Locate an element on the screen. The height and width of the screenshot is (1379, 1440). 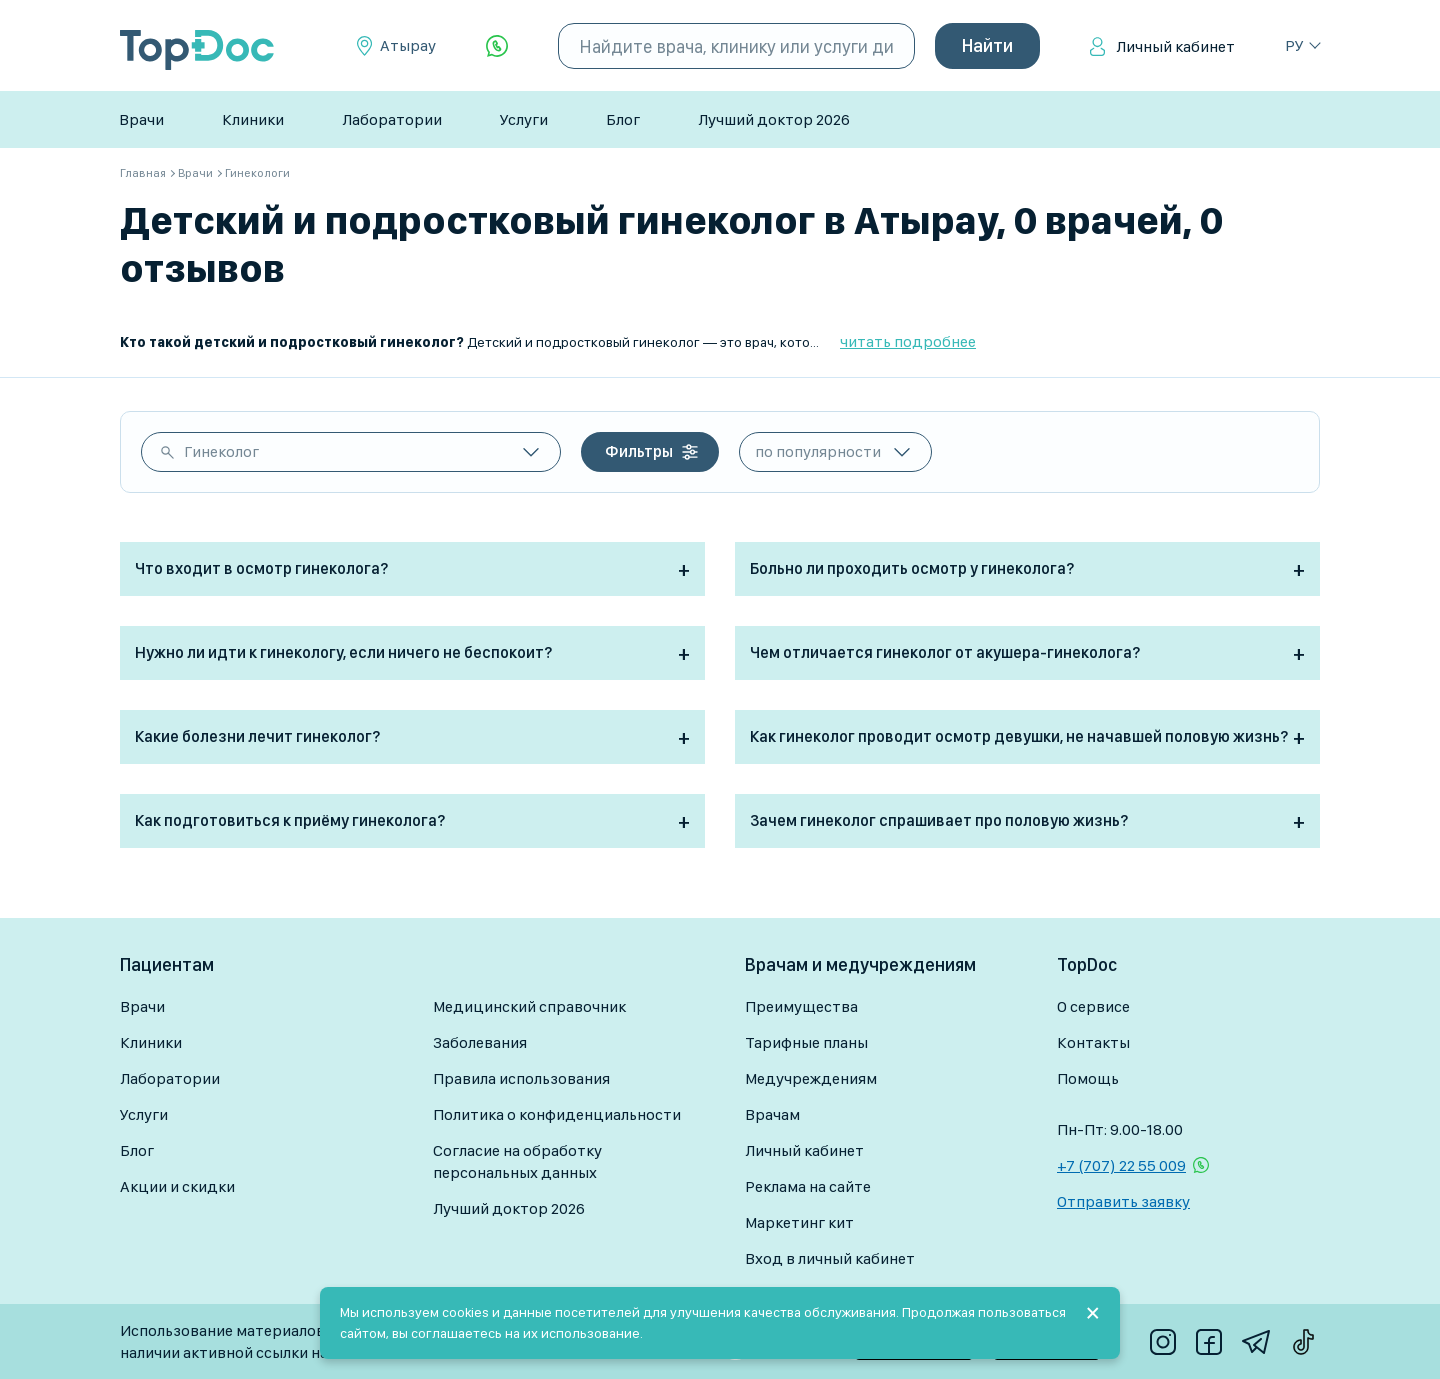
+7 (707) 22 55 009 is located at coordinates (1121, 1165).